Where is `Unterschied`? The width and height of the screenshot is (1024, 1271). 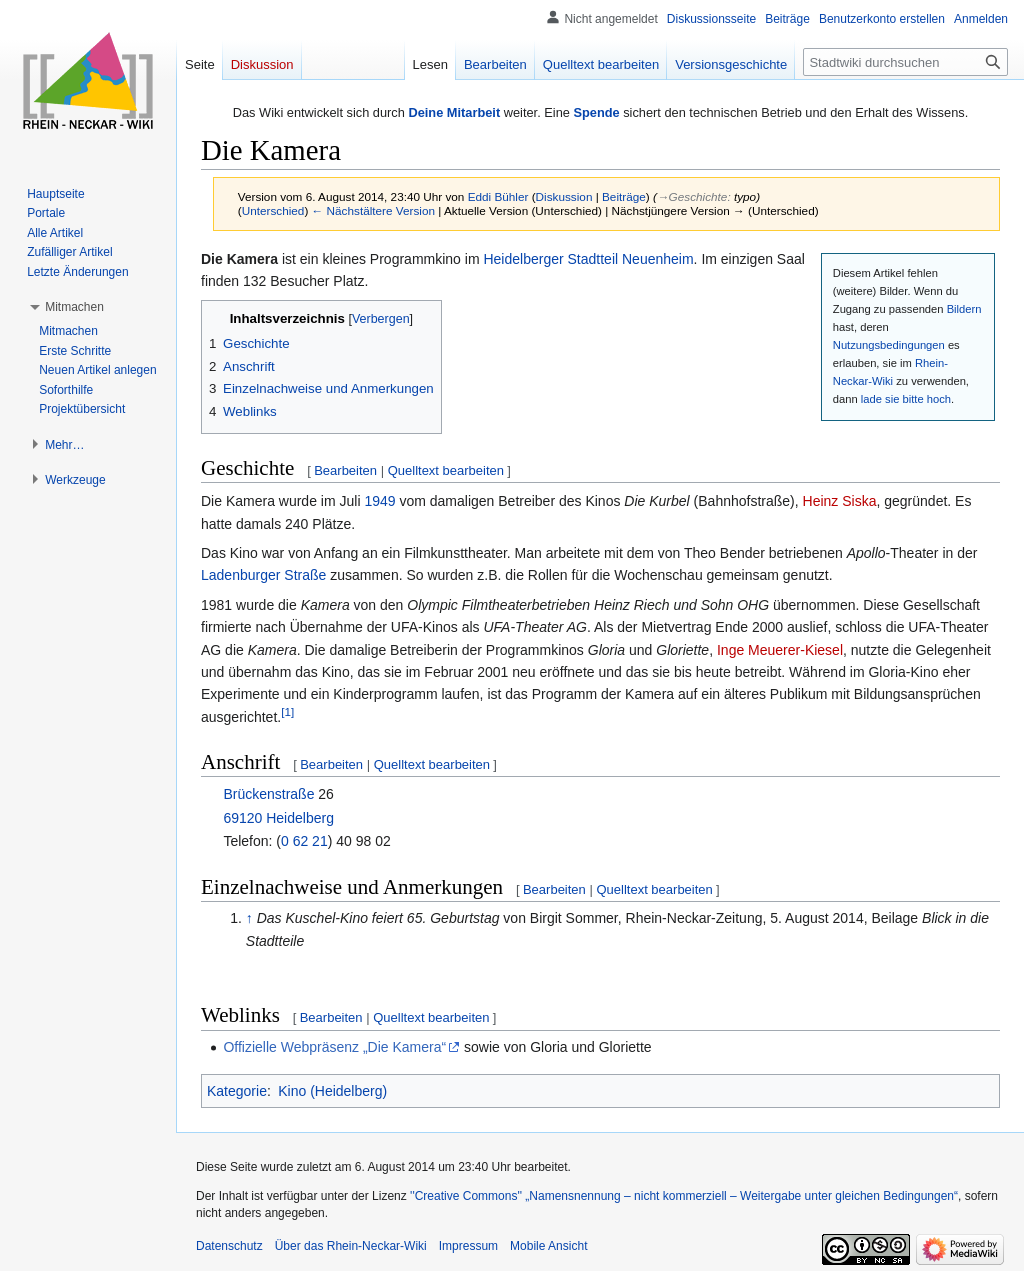
Unterschied is located at coordinates (273, 210).